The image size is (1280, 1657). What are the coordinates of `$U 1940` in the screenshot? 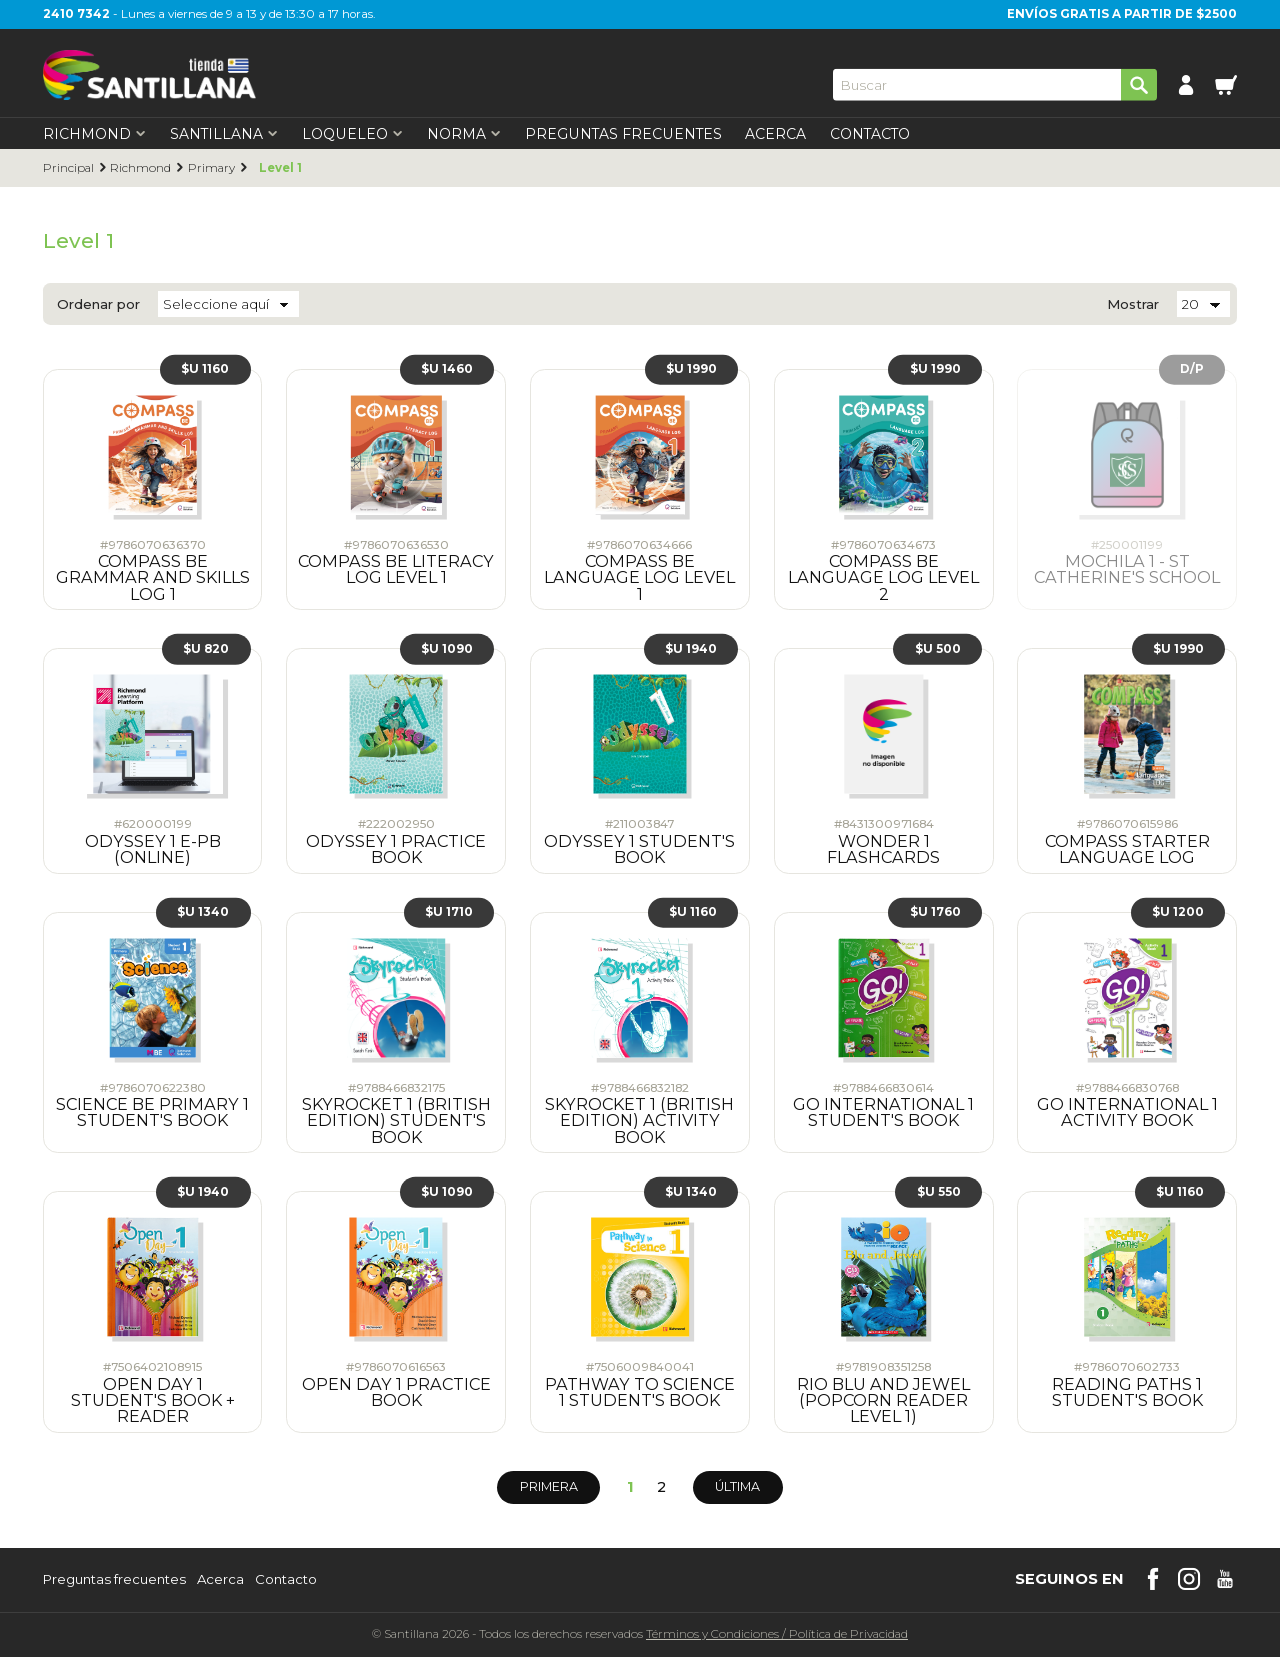 It's located at (691, 648).